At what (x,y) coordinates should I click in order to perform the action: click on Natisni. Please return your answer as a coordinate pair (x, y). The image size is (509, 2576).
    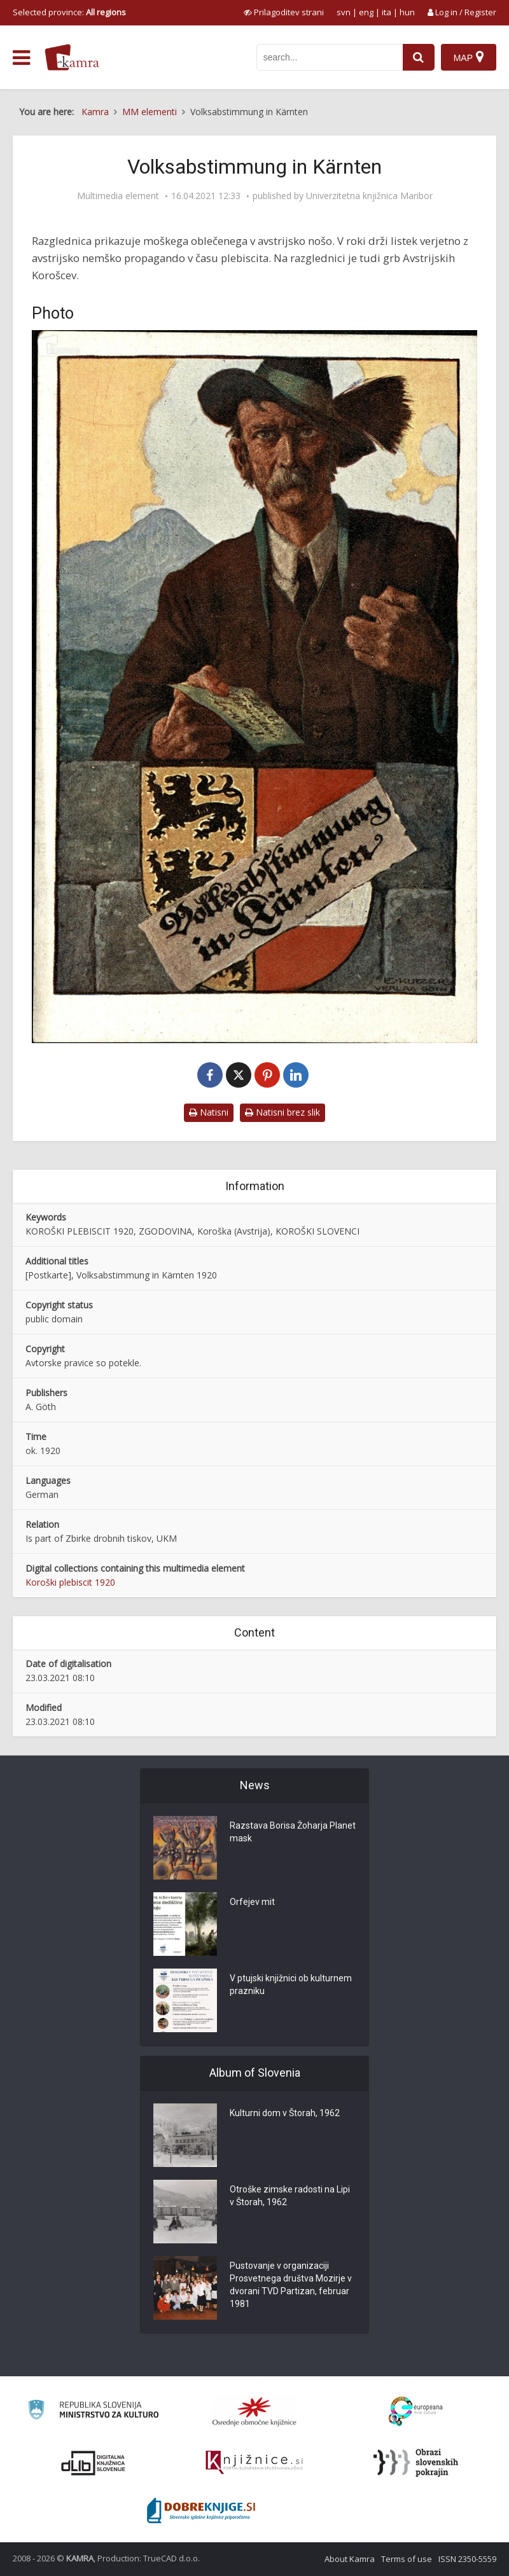
    Looking at the image, I should click on (208, 1112).